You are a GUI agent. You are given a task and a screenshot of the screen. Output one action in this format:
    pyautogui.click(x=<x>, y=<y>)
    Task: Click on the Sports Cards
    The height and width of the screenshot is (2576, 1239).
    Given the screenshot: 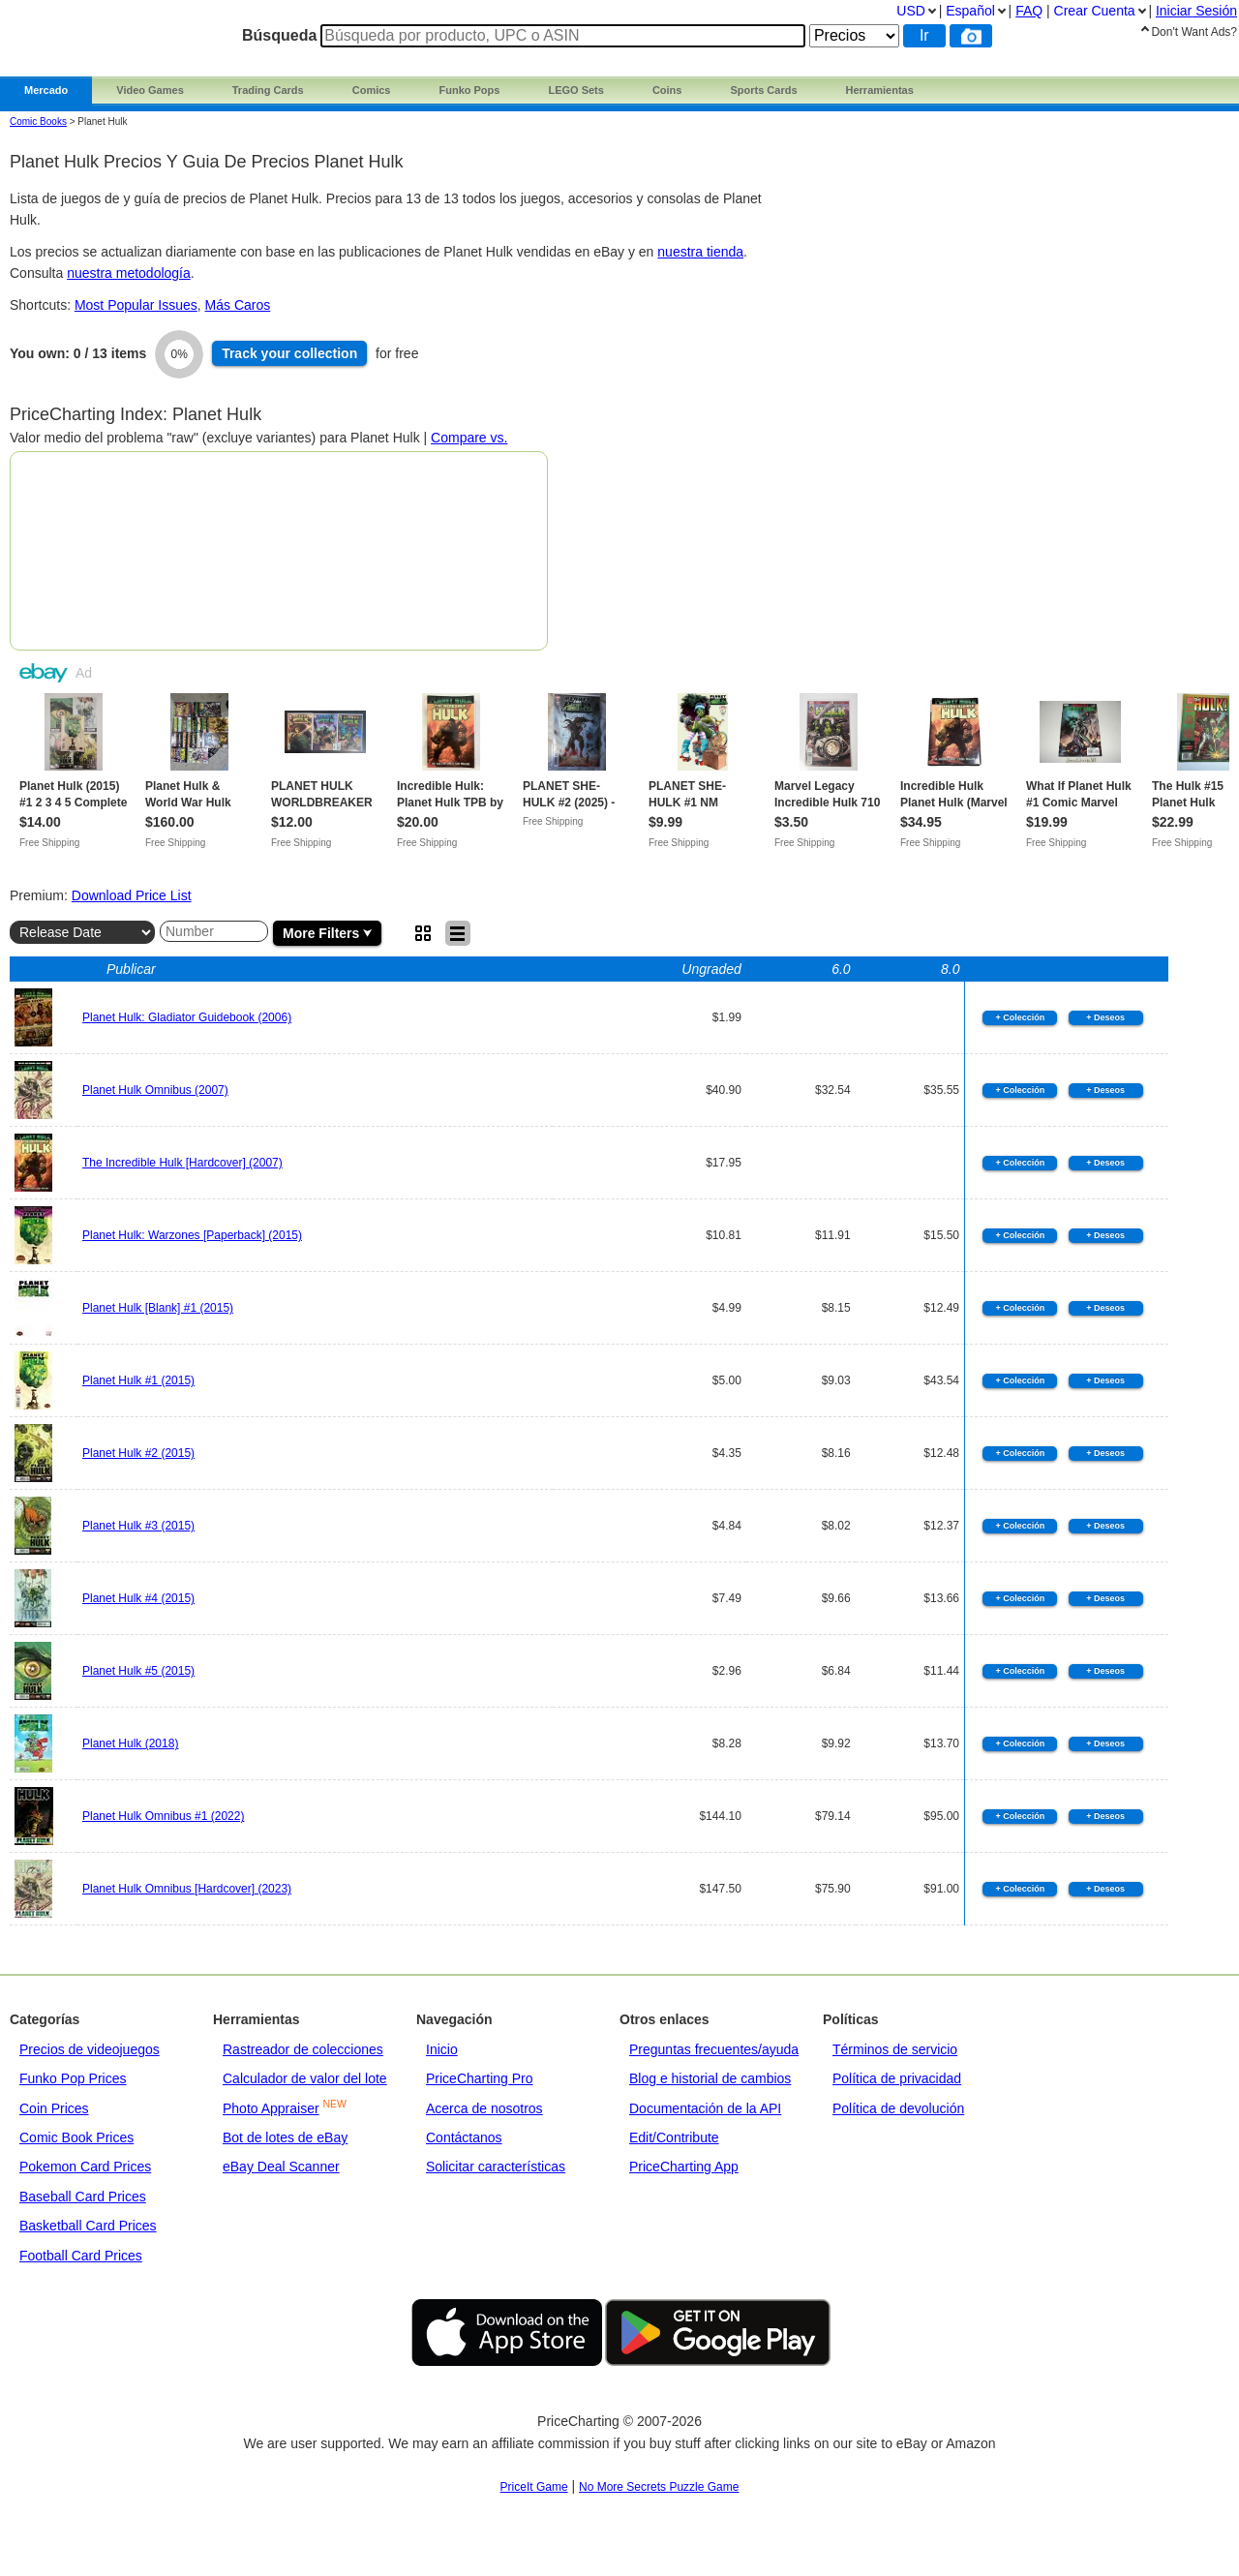 What is the action you would take?
    pyautogui.click(x=763, y=90)
    